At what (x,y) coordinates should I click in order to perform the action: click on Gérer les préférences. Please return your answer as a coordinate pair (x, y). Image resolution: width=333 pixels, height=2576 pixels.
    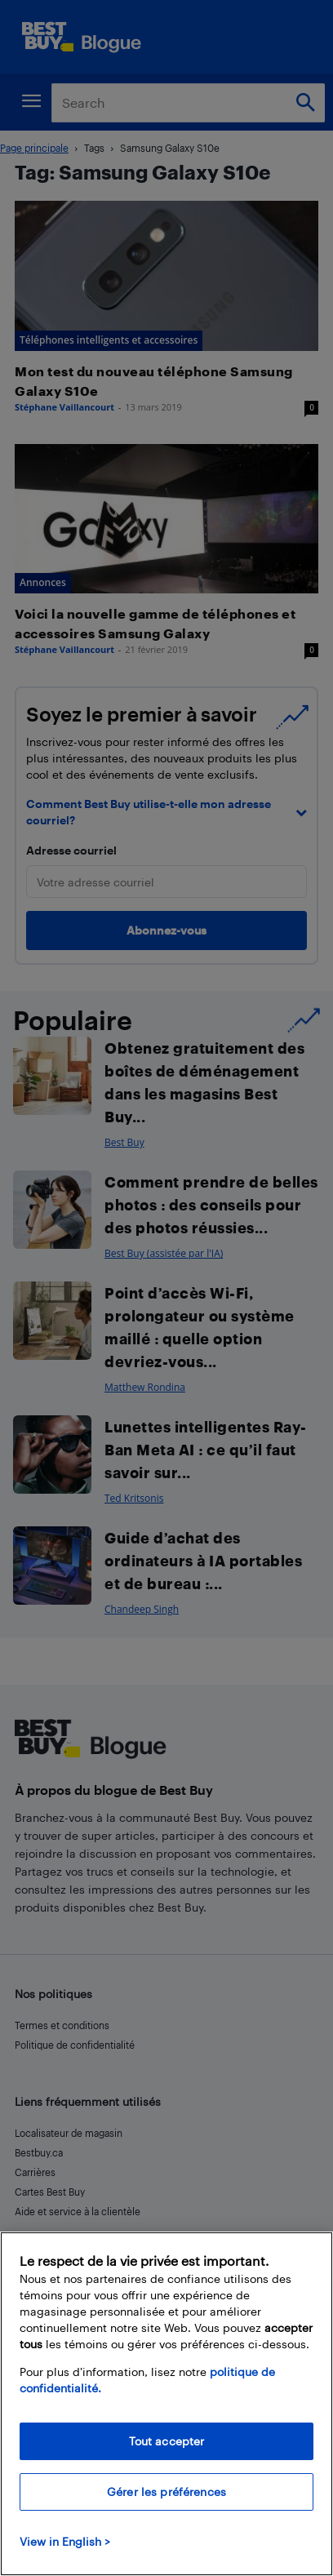
    Looking at the image, I should click on (166, 2491).